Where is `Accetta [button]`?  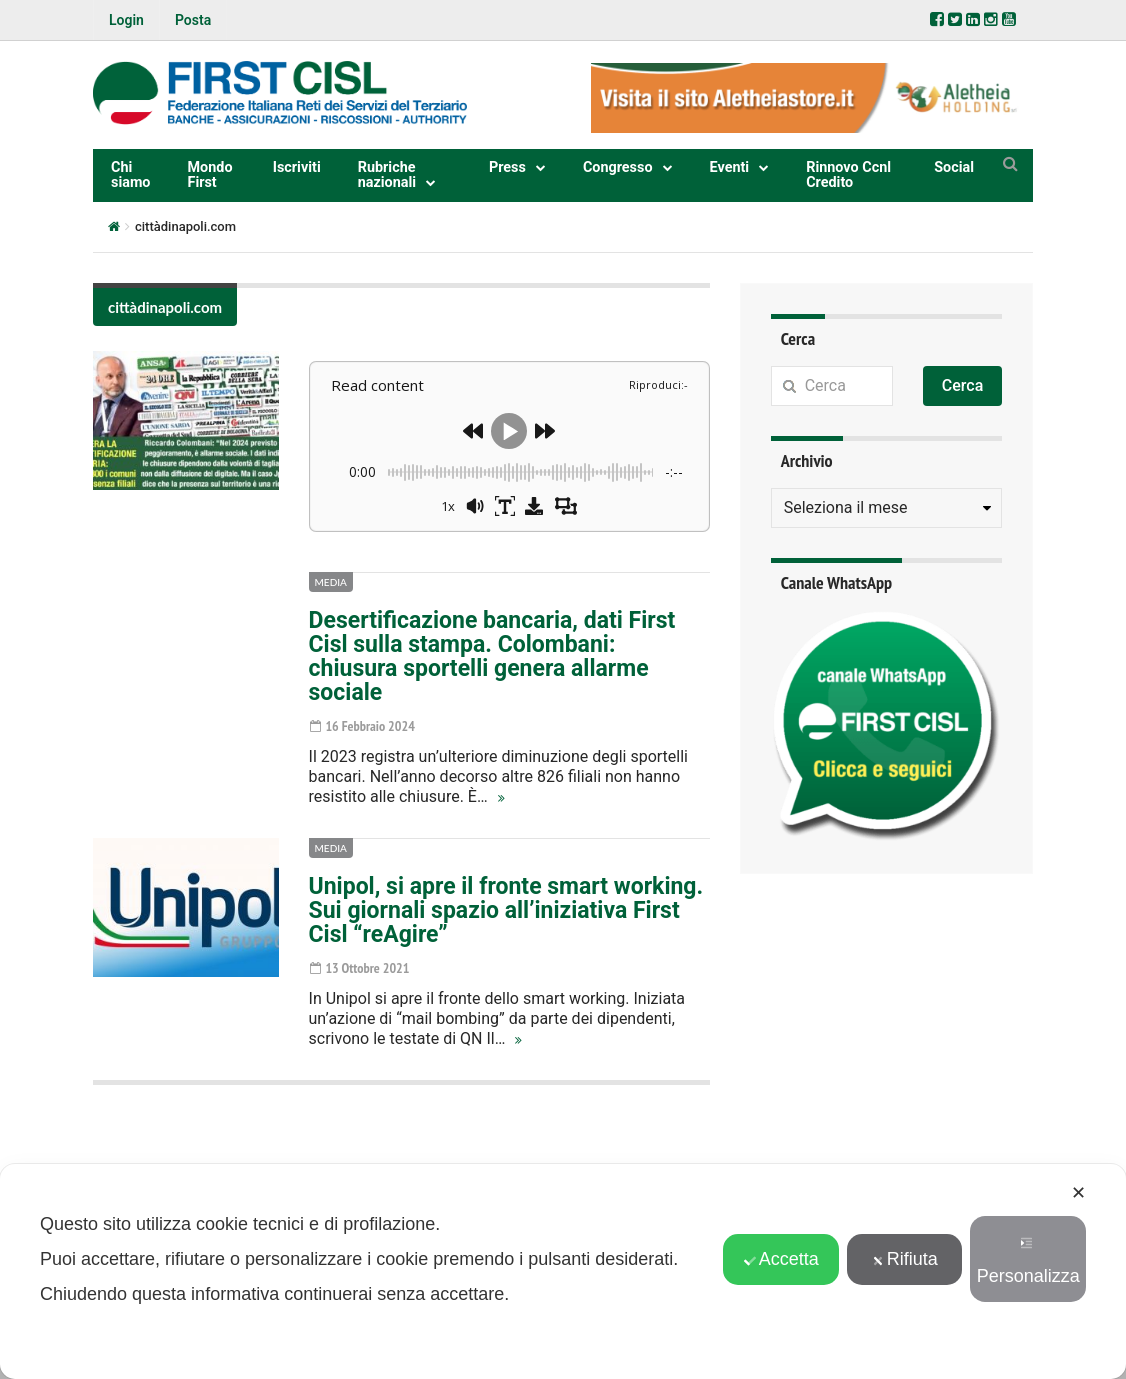 Accetta [button] is located at coordinates (781, 1259).